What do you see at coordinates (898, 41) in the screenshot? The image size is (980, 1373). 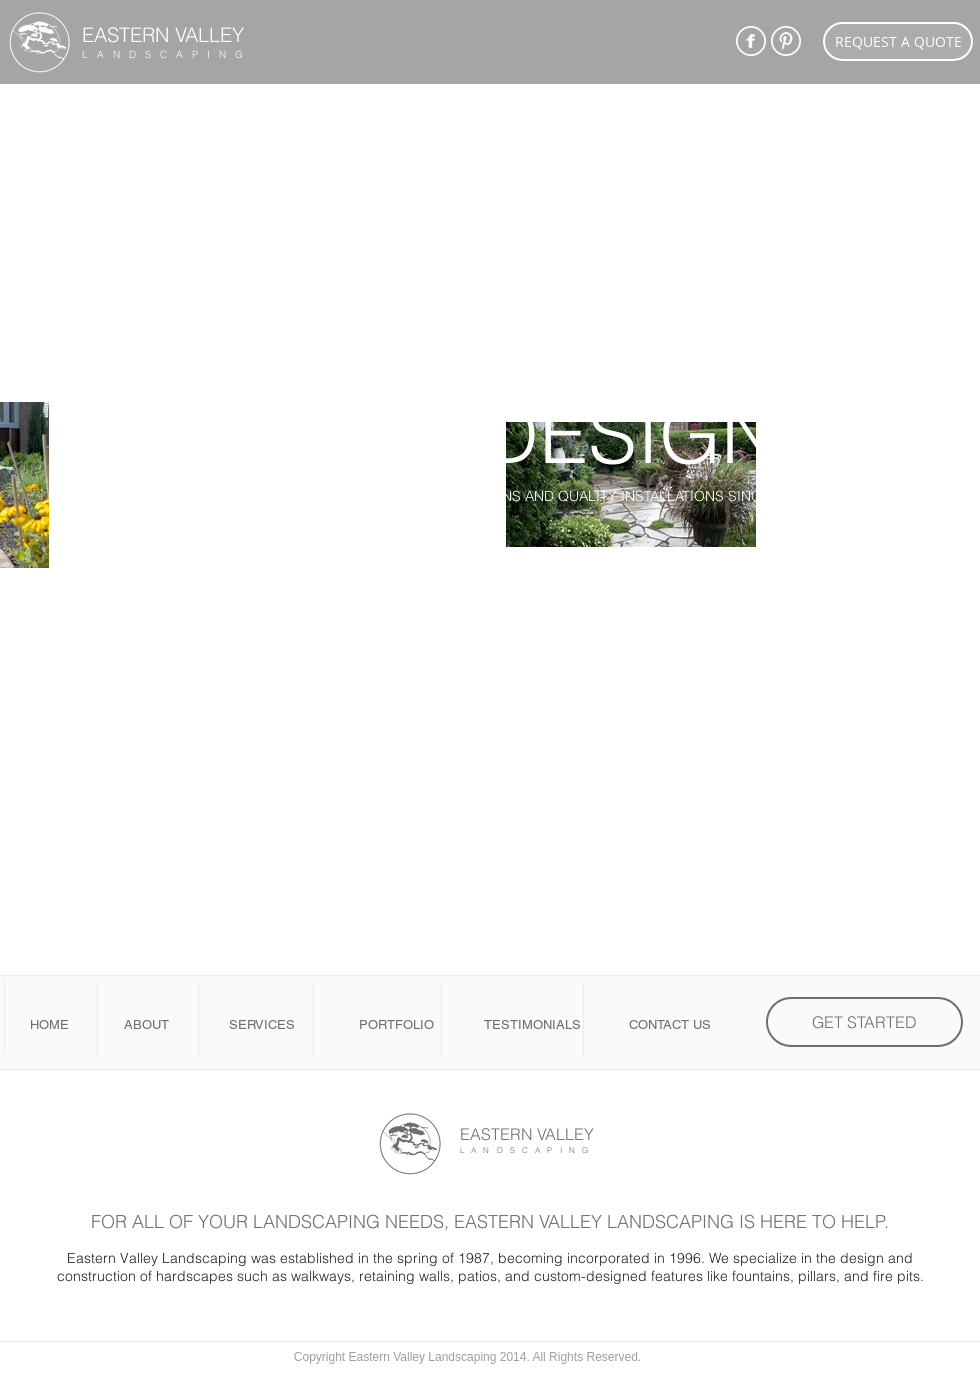 I see `[REQUEST A QUOTE]` at bounding box center [898, 41].